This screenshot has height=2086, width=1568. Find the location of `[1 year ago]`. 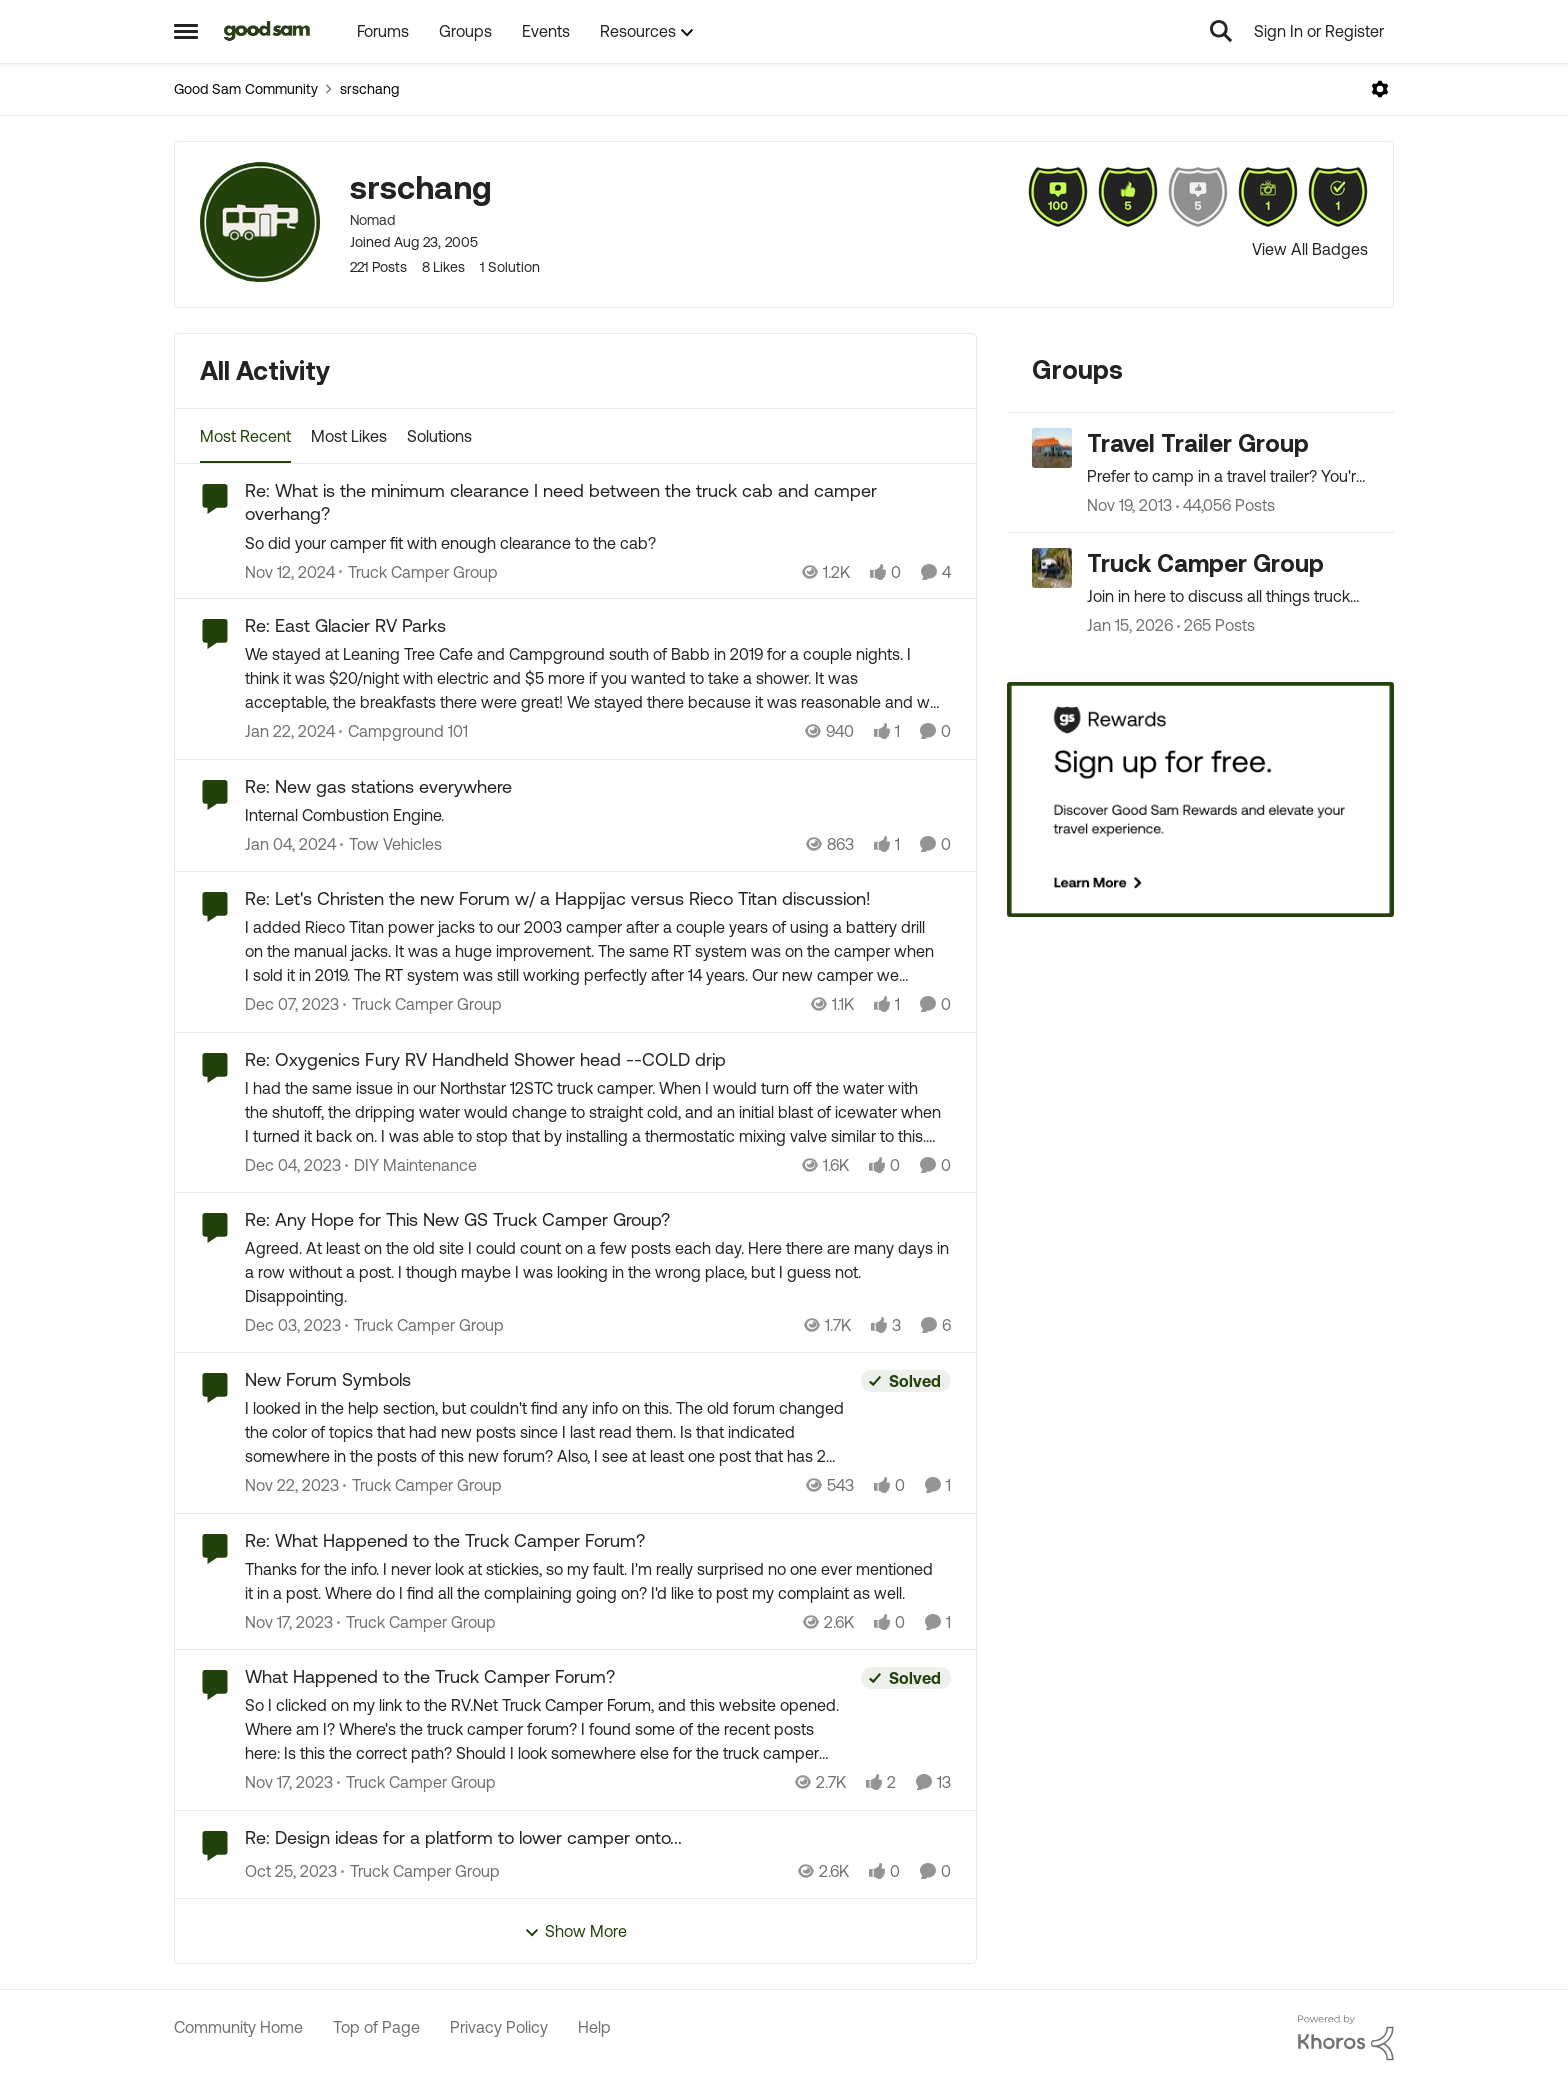

[1 year ago] is located at coordinates (290, 571).